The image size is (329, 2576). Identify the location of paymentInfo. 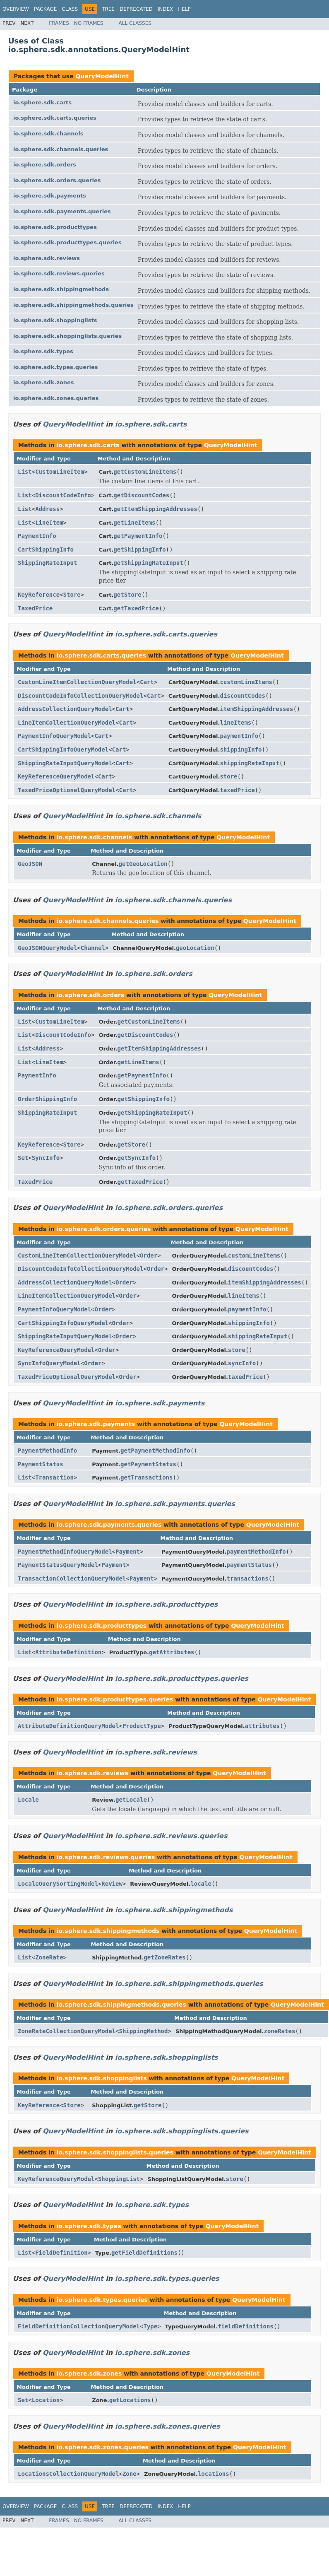
(239, 736).